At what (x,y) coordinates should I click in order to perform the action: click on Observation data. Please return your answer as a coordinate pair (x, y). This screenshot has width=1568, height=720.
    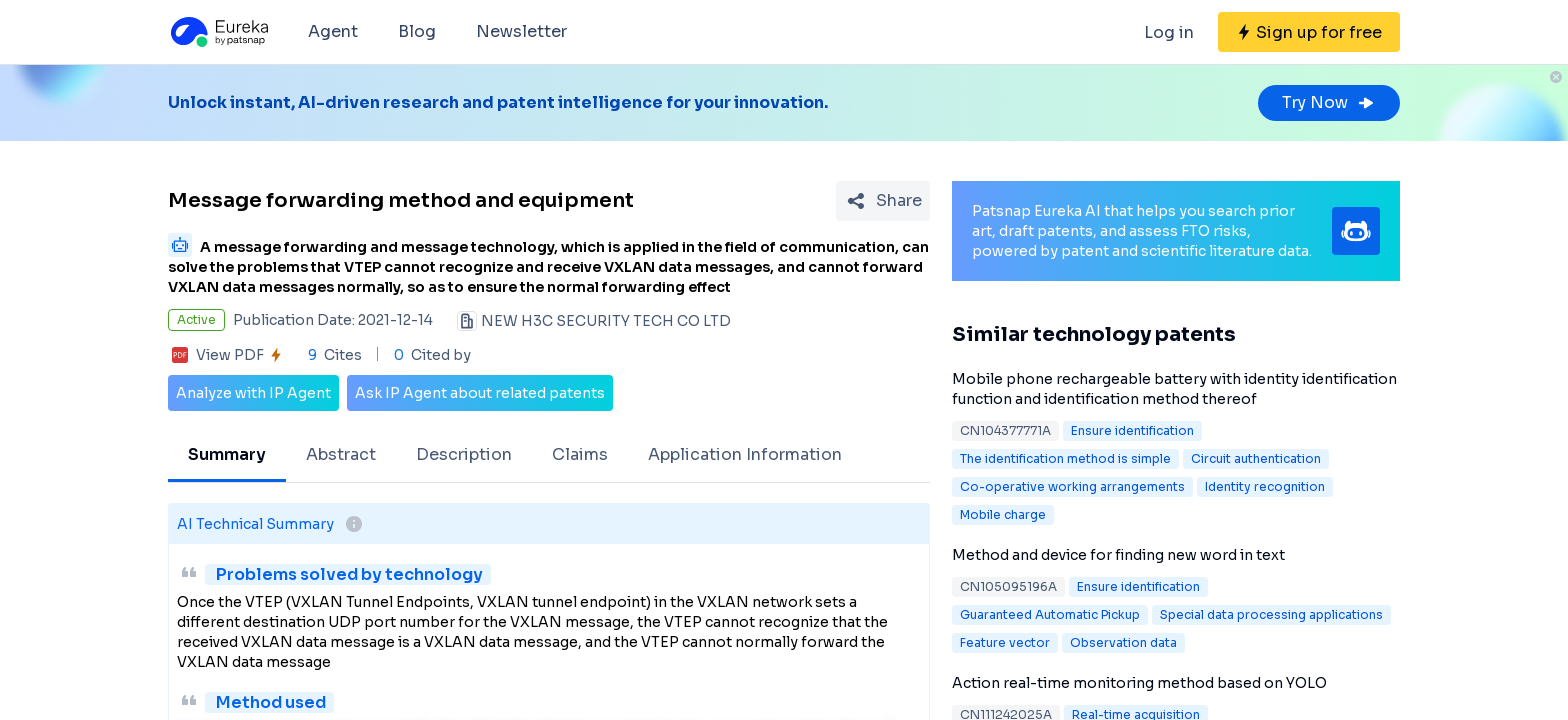
    Looking at the image, I should click on (1123, 642).